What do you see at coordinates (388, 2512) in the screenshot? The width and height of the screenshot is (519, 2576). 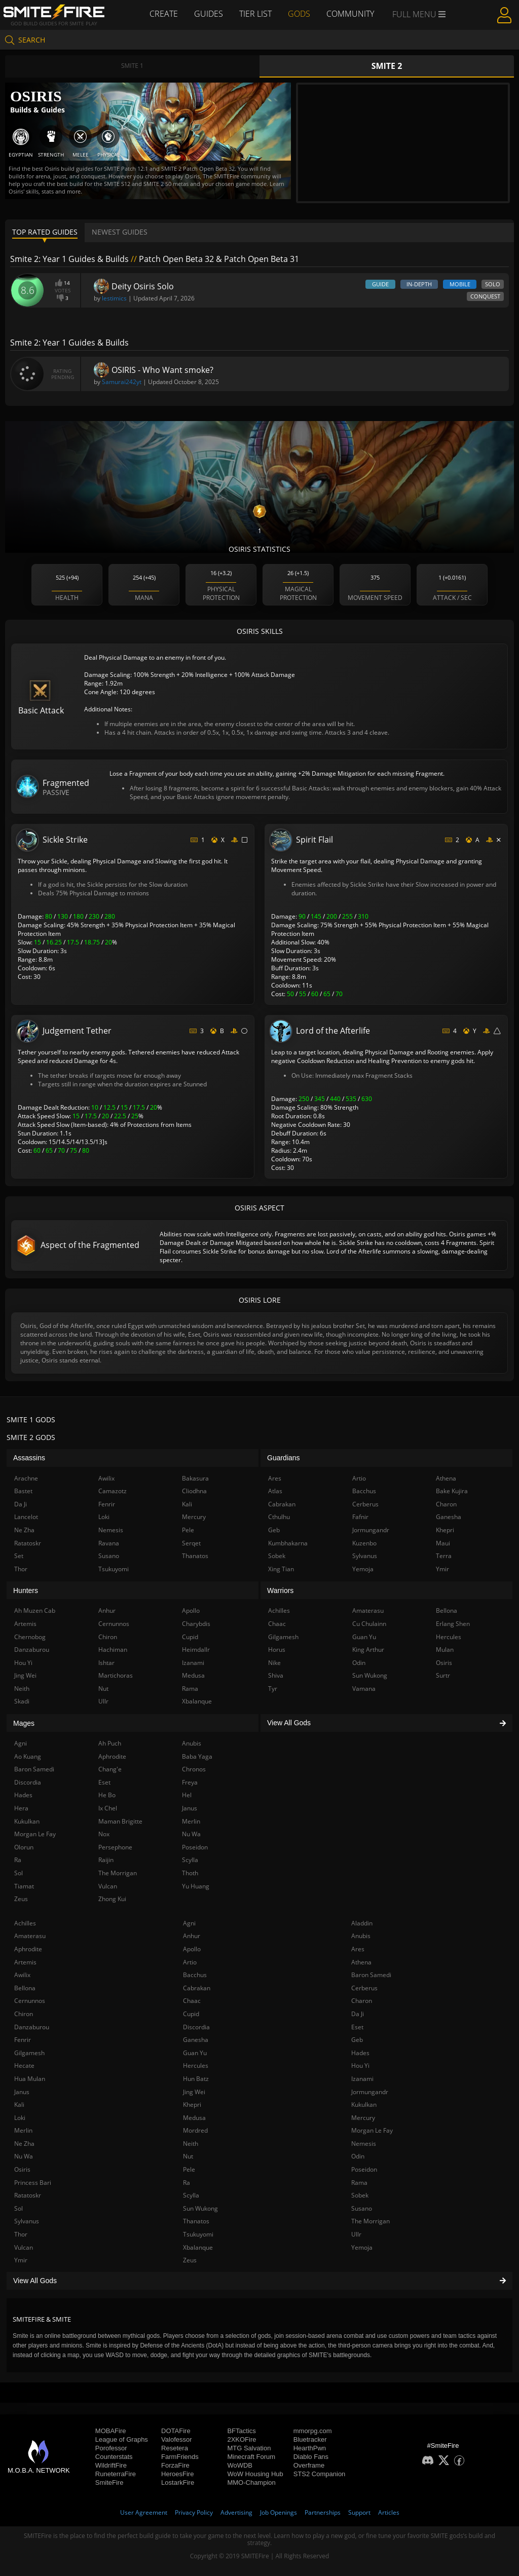 I see `Articles` at bounding box center [388, 2512].